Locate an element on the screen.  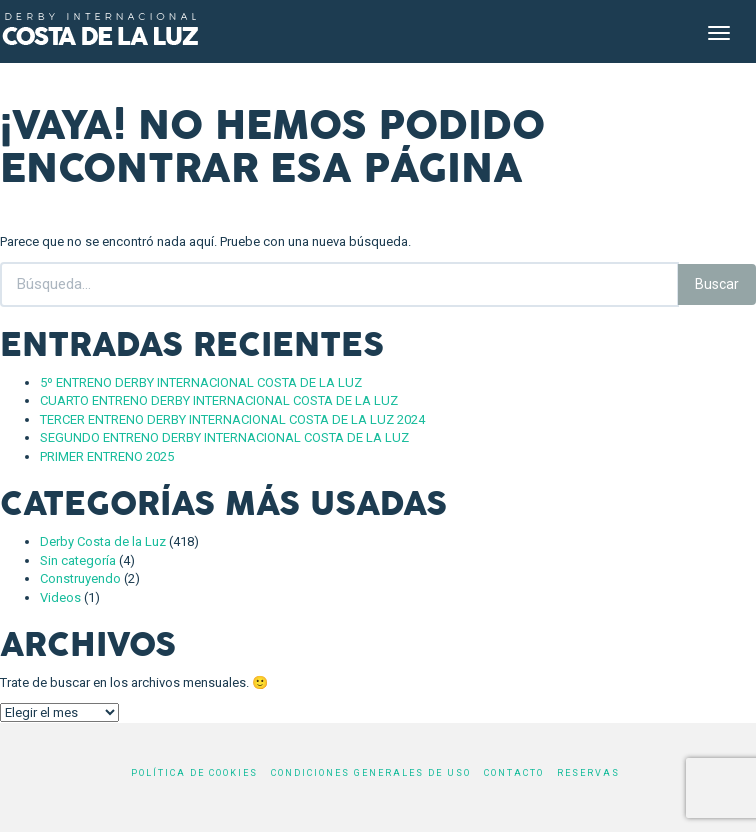
Condiciones generales de uso is located at coordinates (371, 773).